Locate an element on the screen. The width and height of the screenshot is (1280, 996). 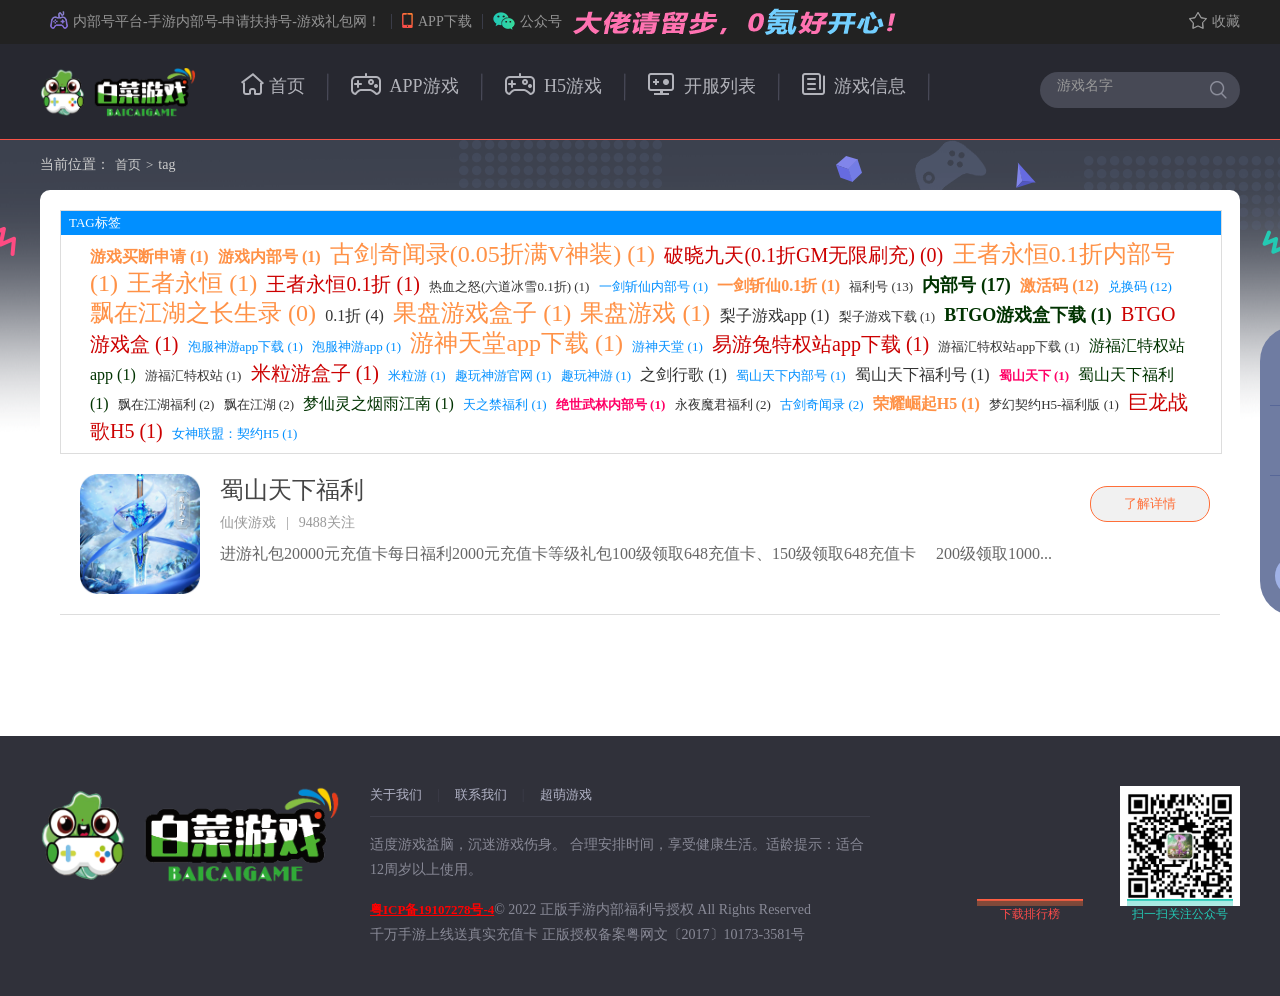
易游兔特权站app下载 (1) is located at coordinates (820, 344).